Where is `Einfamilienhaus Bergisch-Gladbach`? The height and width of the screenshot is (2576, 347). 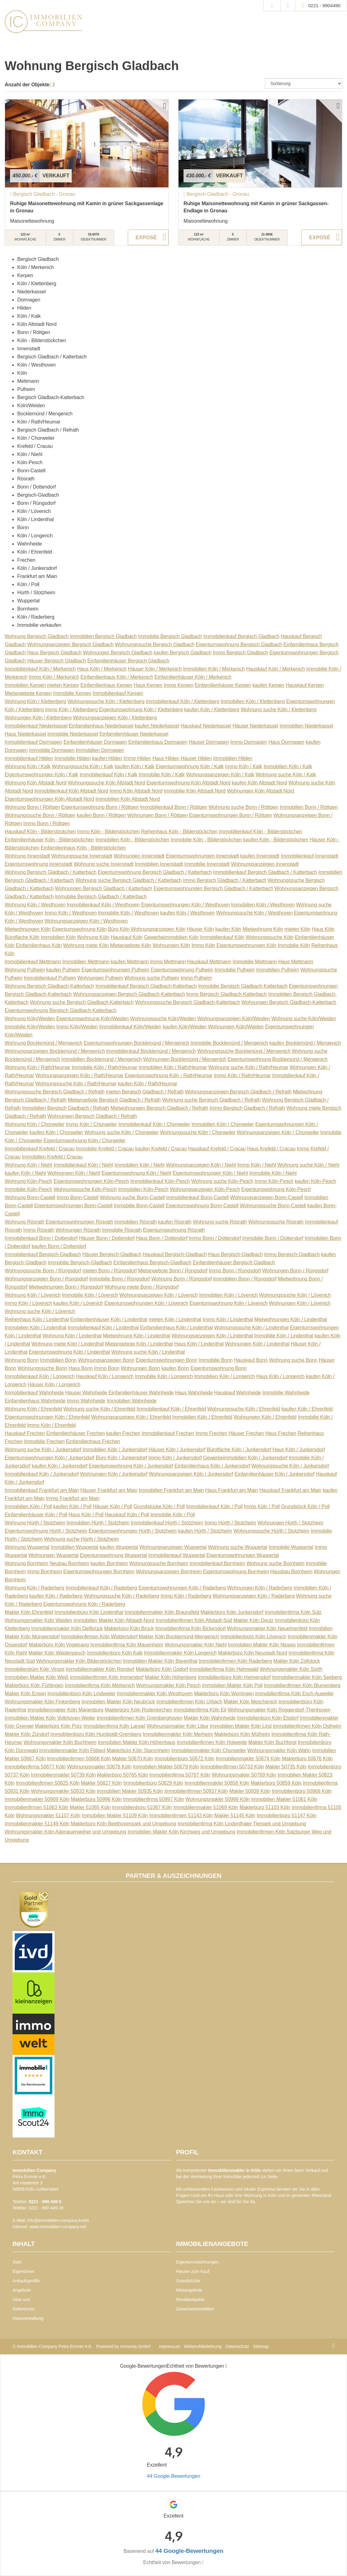 Einfamilienhaus Bergisch-Gladbach is located at coordinates (152, 1262).